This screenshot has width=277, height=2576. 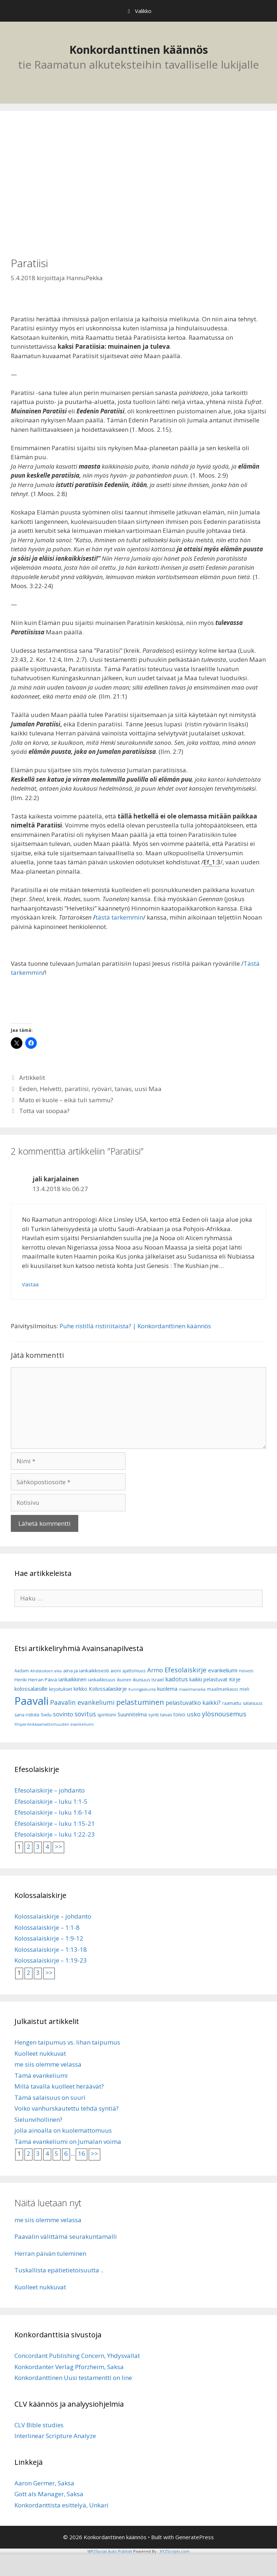 What do you see at coordinates (66, 1100) in the screenshot?
I see `Mato ei kuole – eikä tuli sammu?` at bounding box center [66, 1100].